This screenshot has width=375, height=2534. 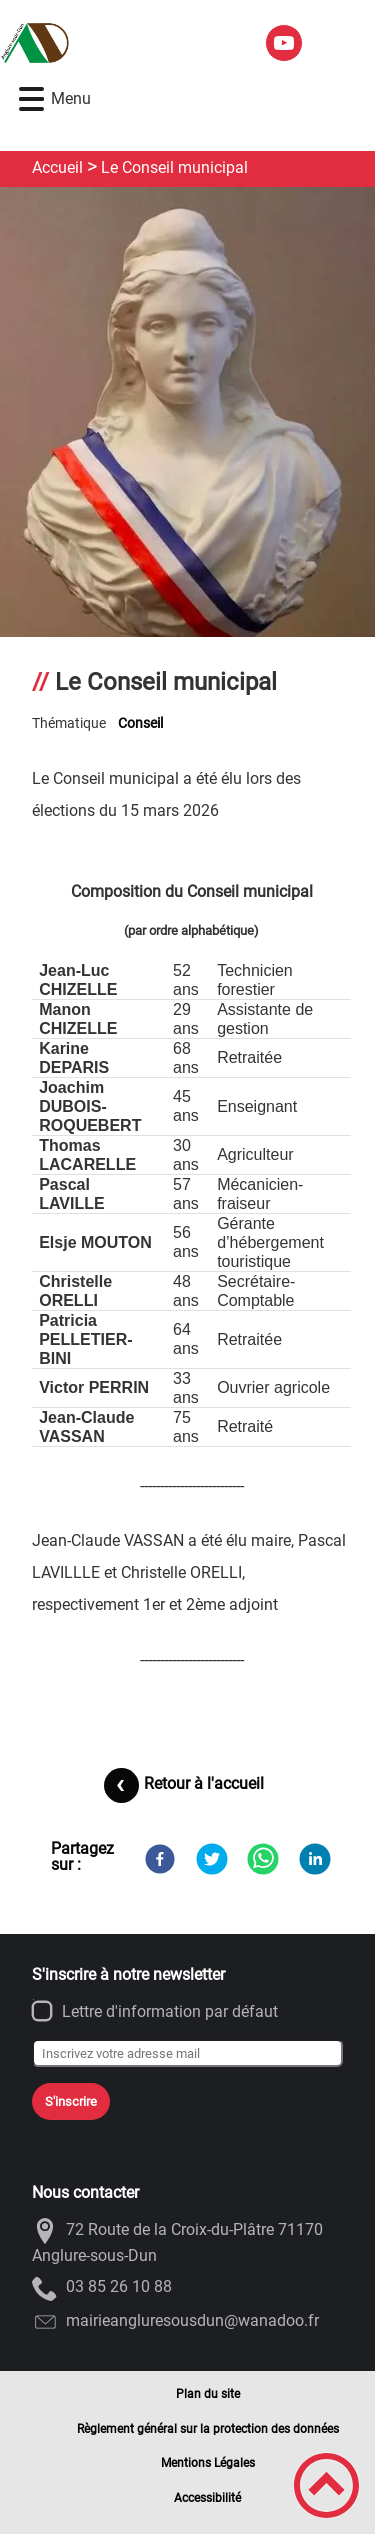 I want to click on Plan du site, so click(x=208, y=2394).